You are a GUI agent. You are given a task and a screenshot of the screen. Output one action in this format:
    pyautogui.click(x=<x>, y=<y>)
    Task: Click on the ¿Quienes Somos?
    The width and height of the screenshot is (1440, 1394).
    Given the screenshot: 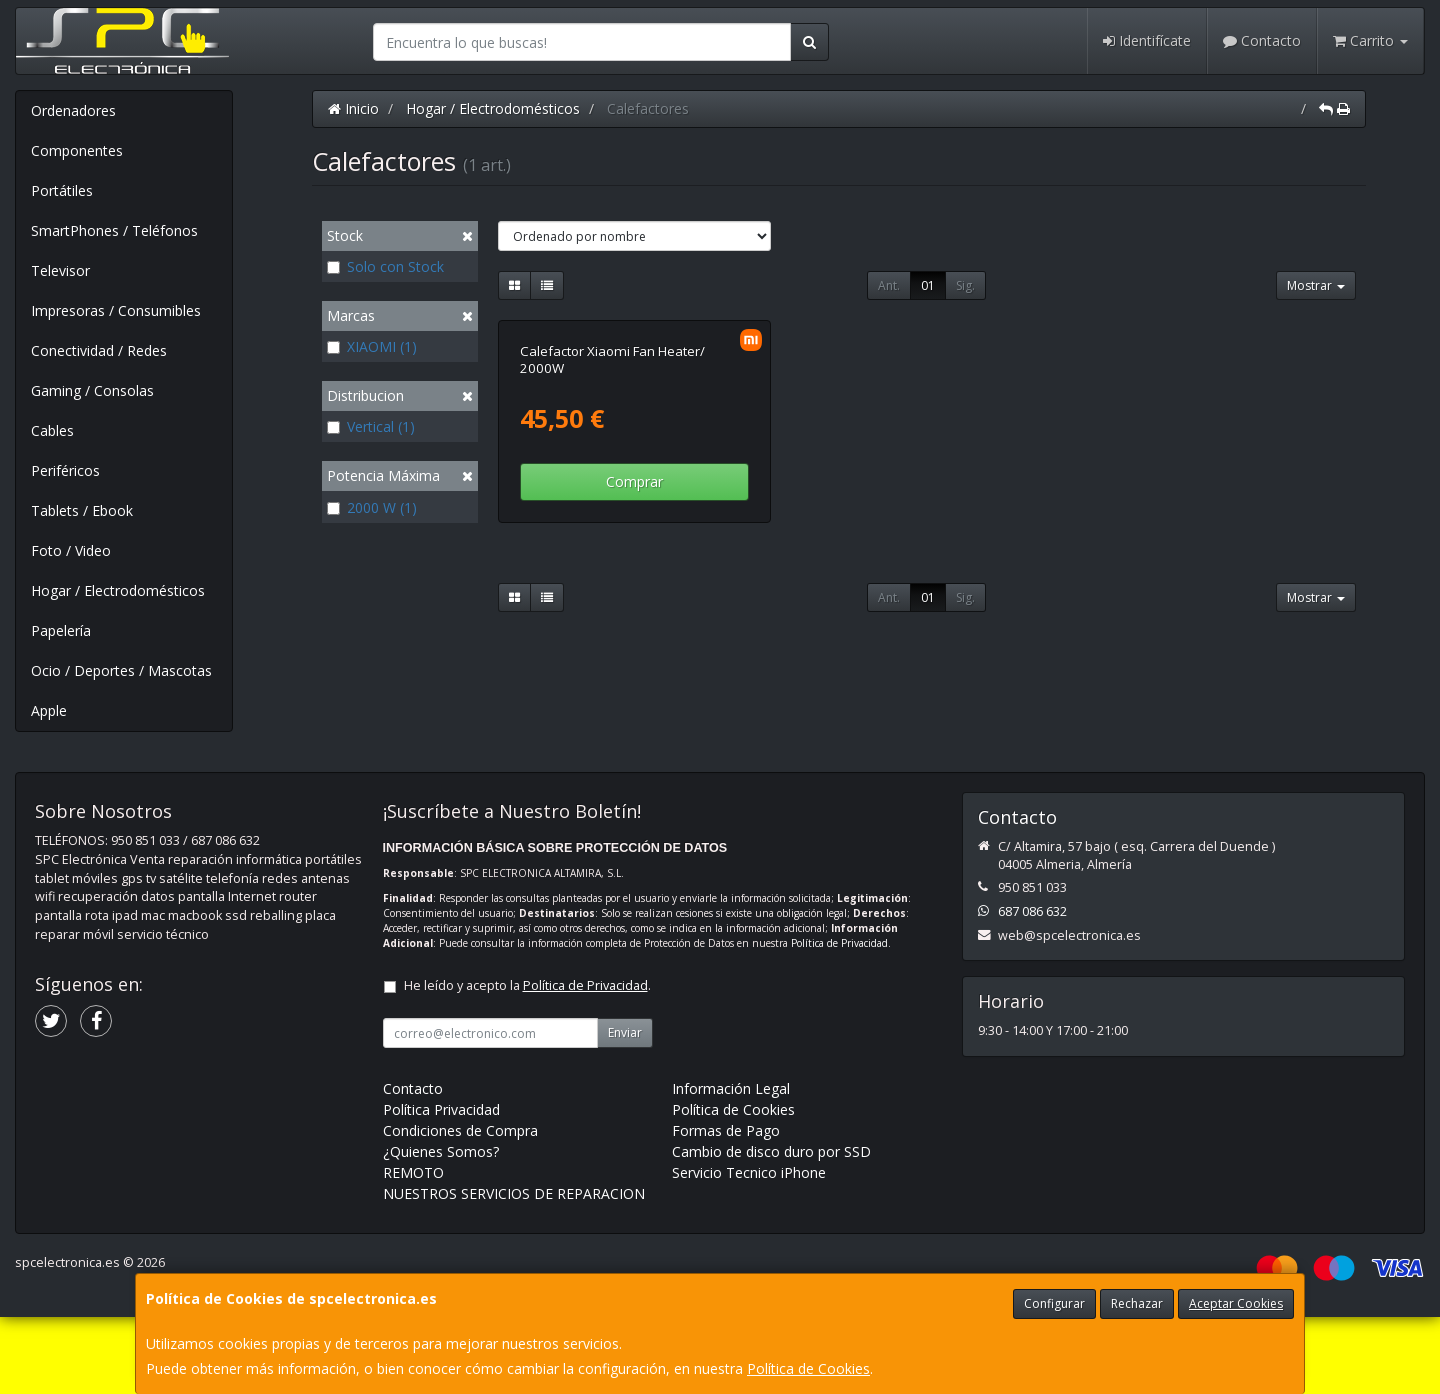 What is the action you would take?
    pyautogui.click(x=441, y=1228)
    